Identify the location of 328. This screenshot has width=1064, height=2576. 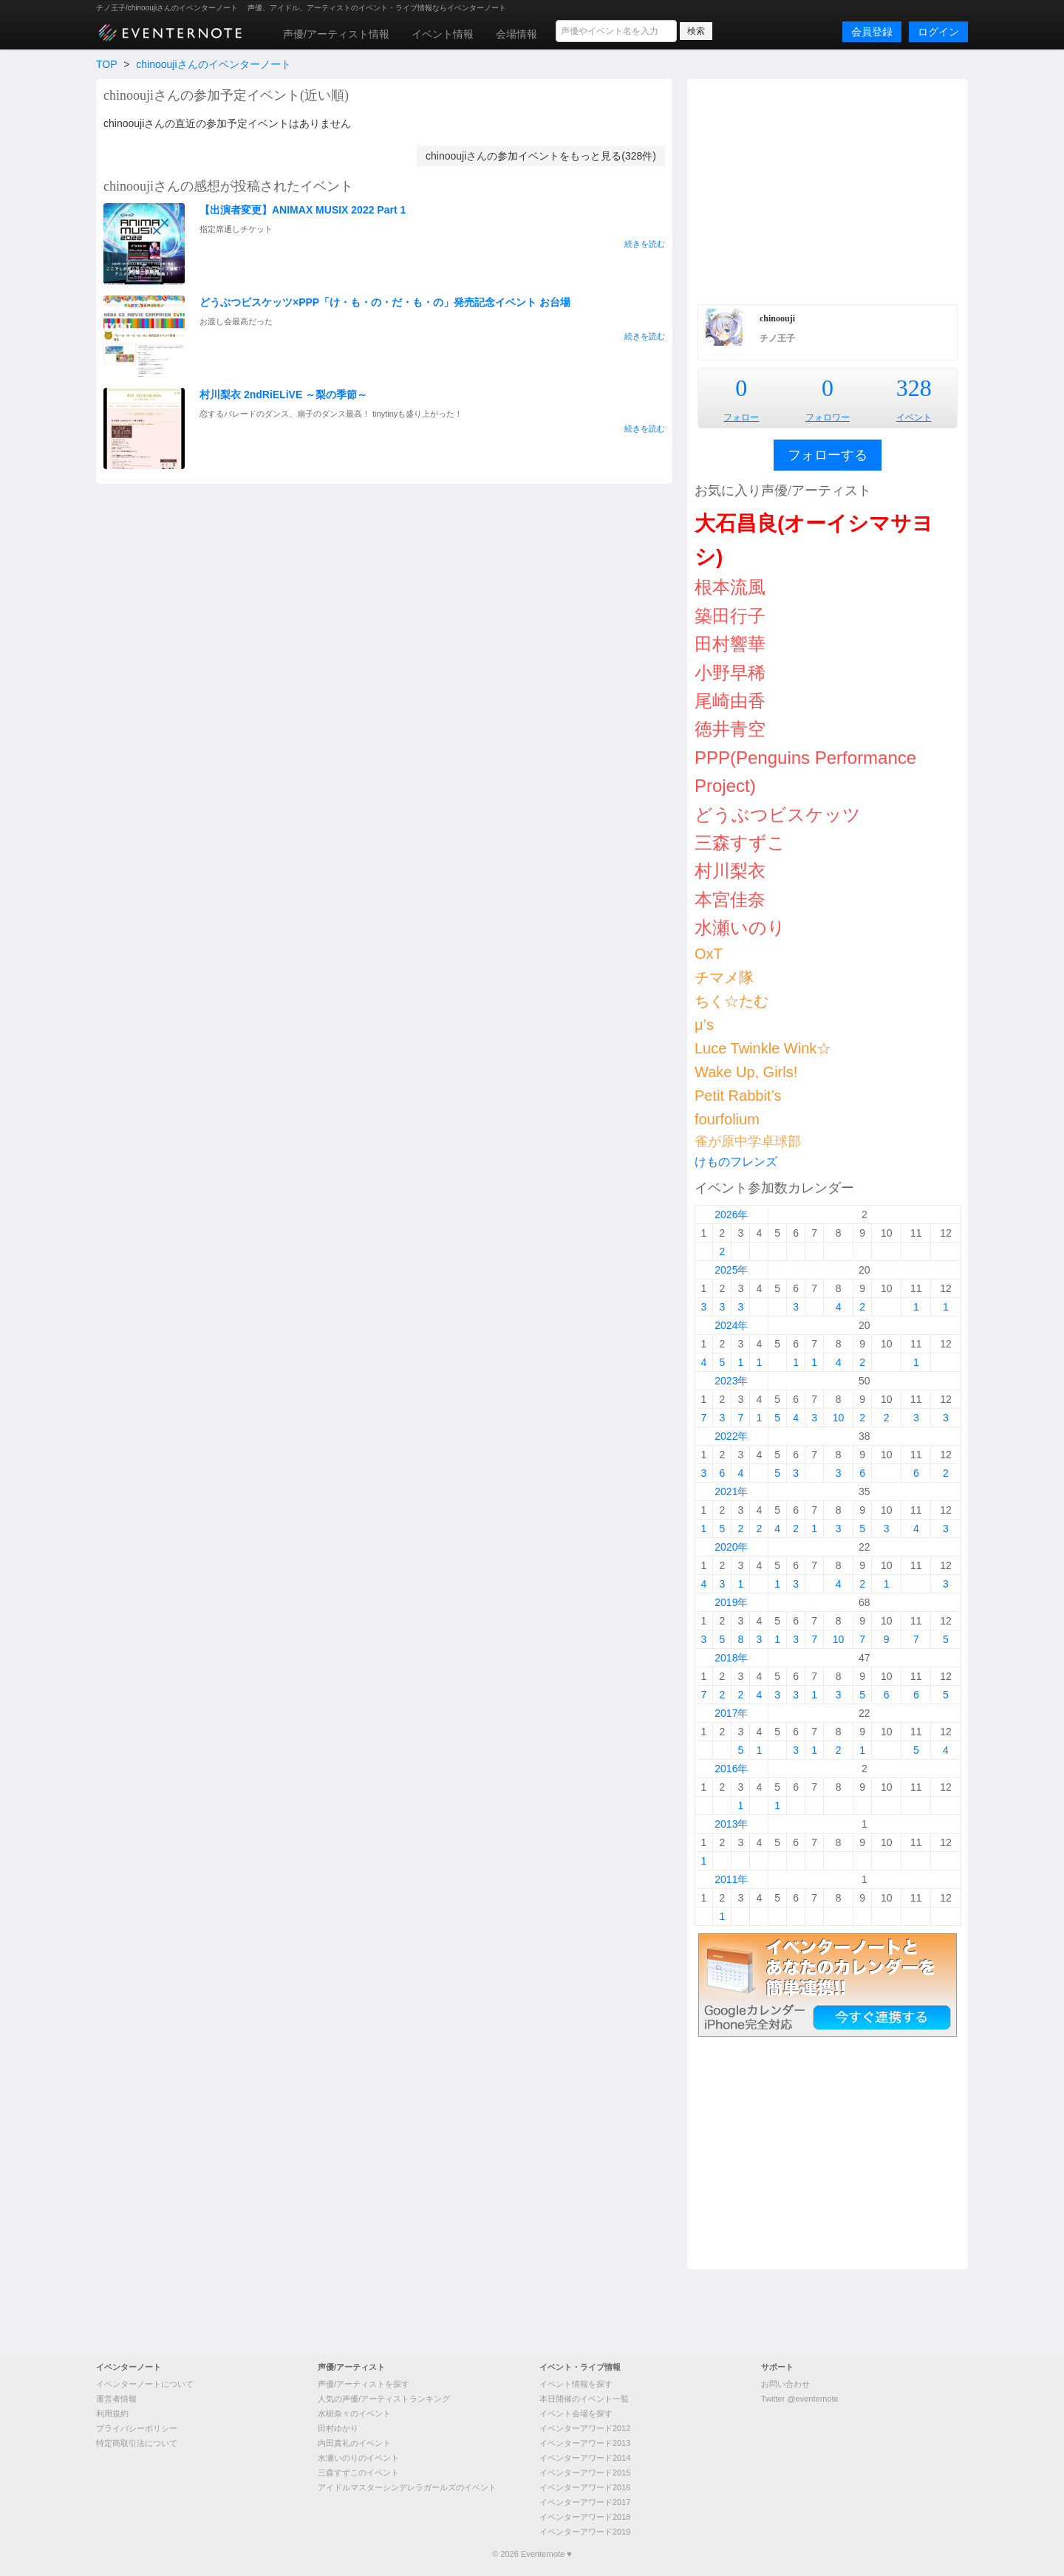
(914, 388).